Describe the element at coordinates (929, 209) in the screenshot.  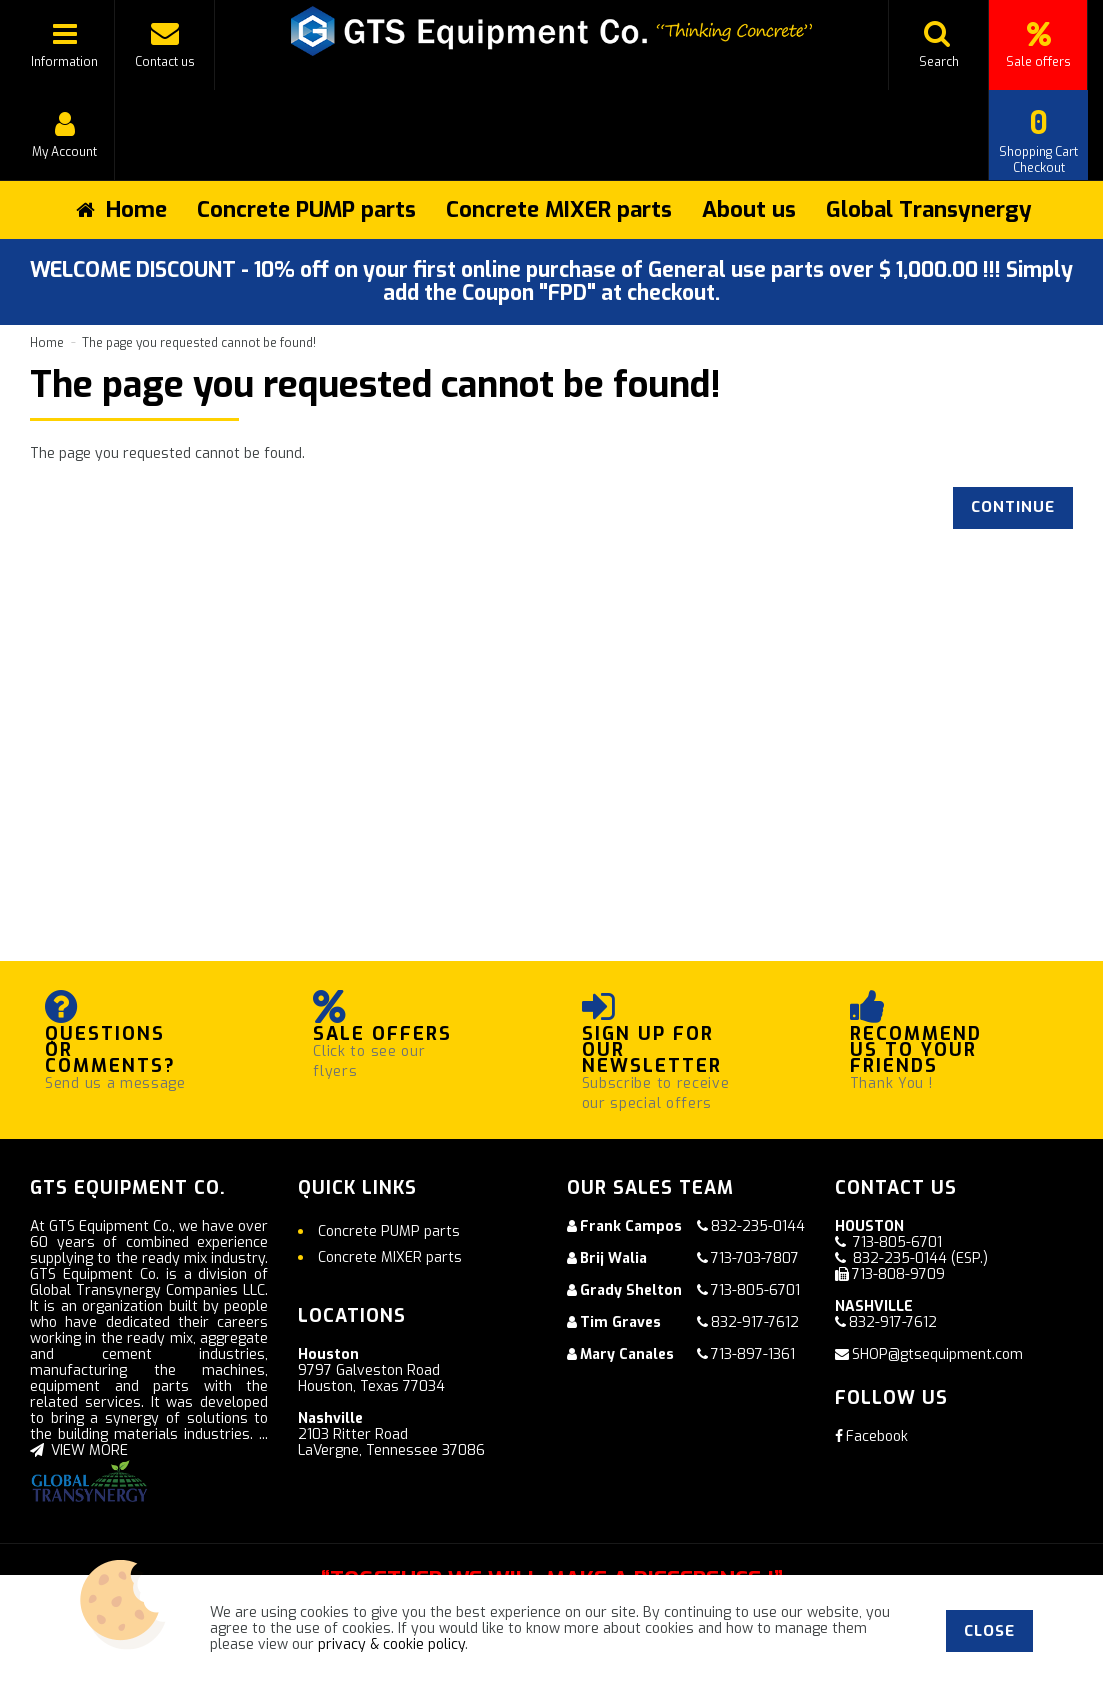
I see `Global Transynergy` at that location.